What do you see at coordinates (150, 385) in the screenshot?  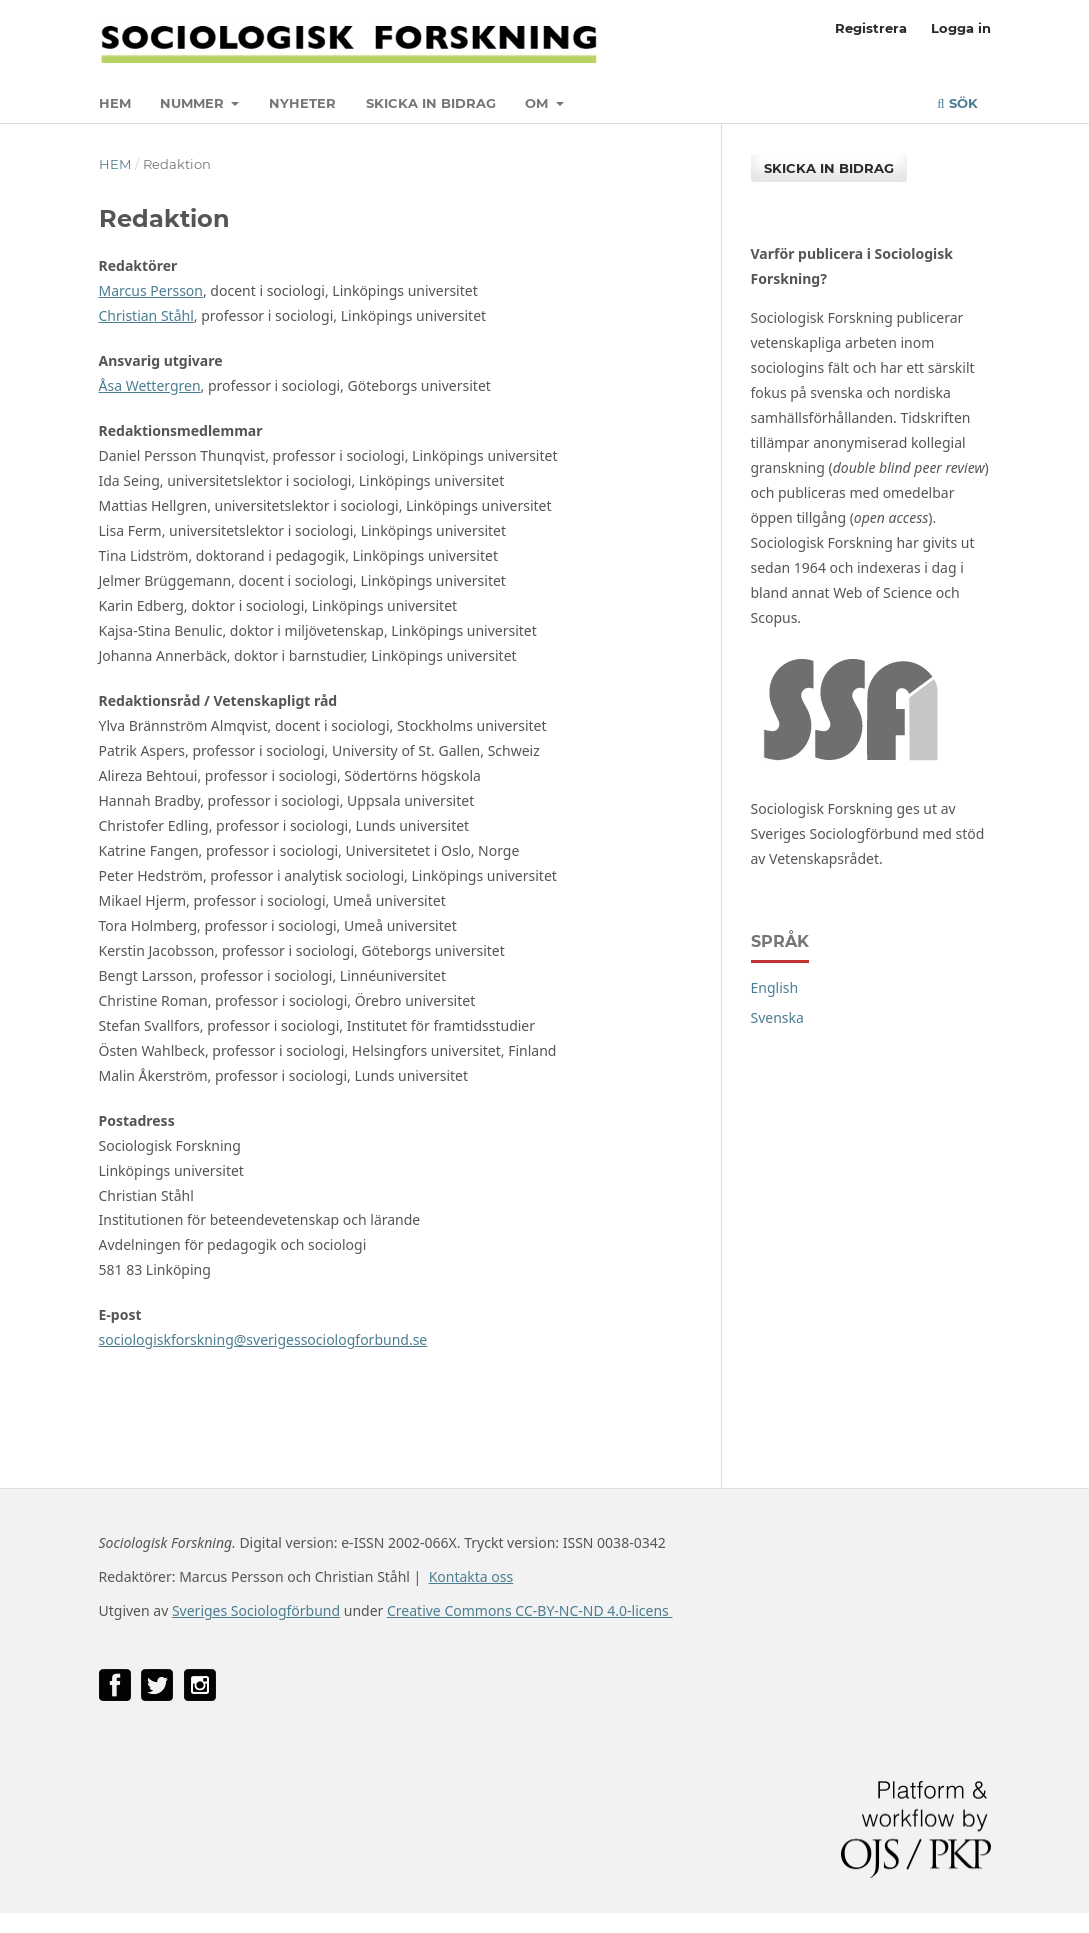 I see `Åsa Wettergren` at bounding box center [150, 385].